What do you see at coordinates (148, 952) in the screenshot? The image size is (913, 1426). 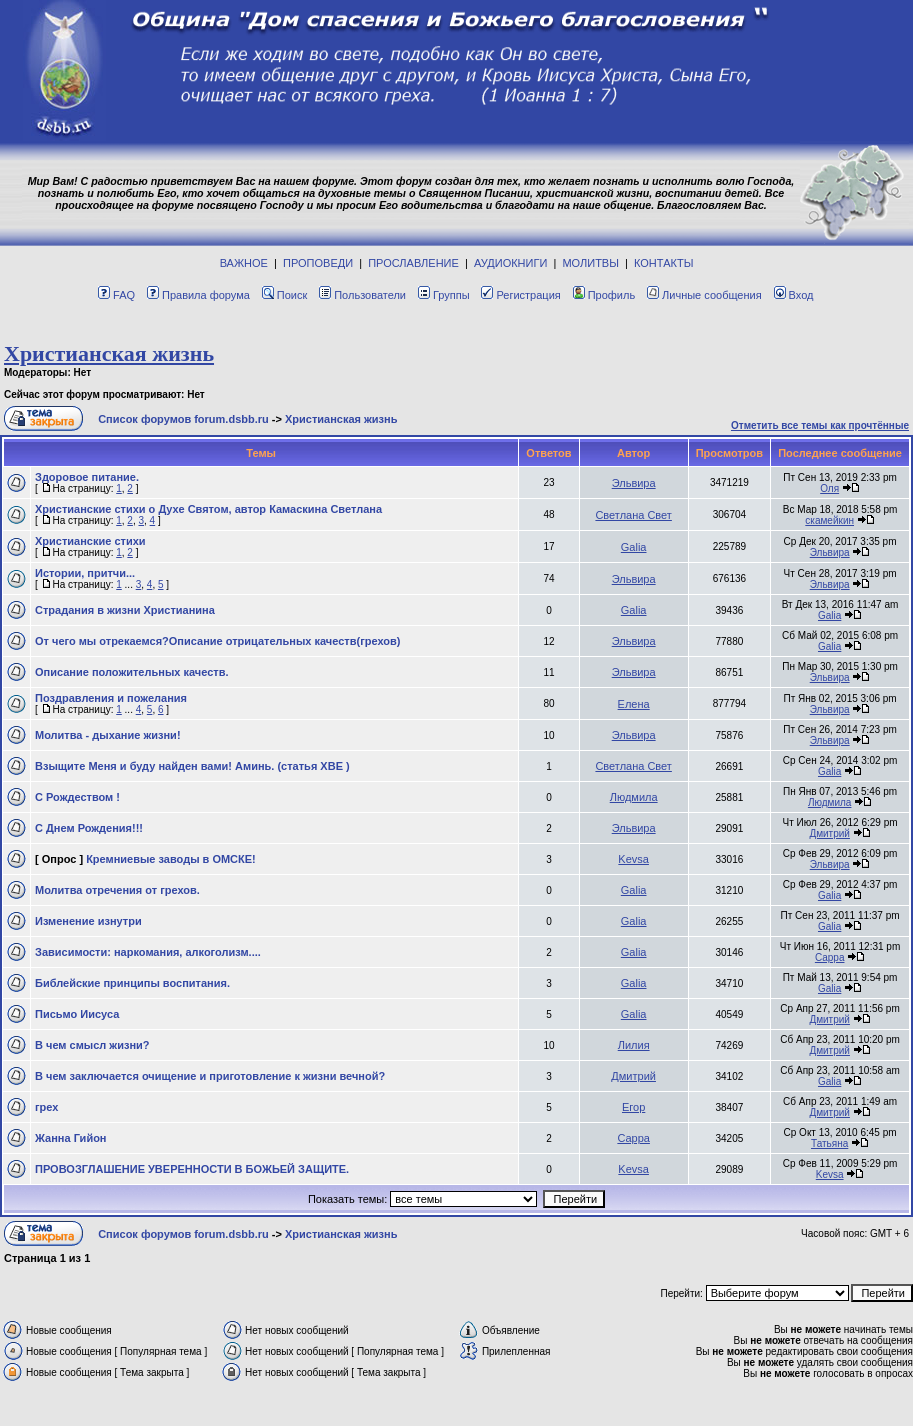 I see `Зависимости: наркомания, алкоголизм....` at bounding box center [148, 952].